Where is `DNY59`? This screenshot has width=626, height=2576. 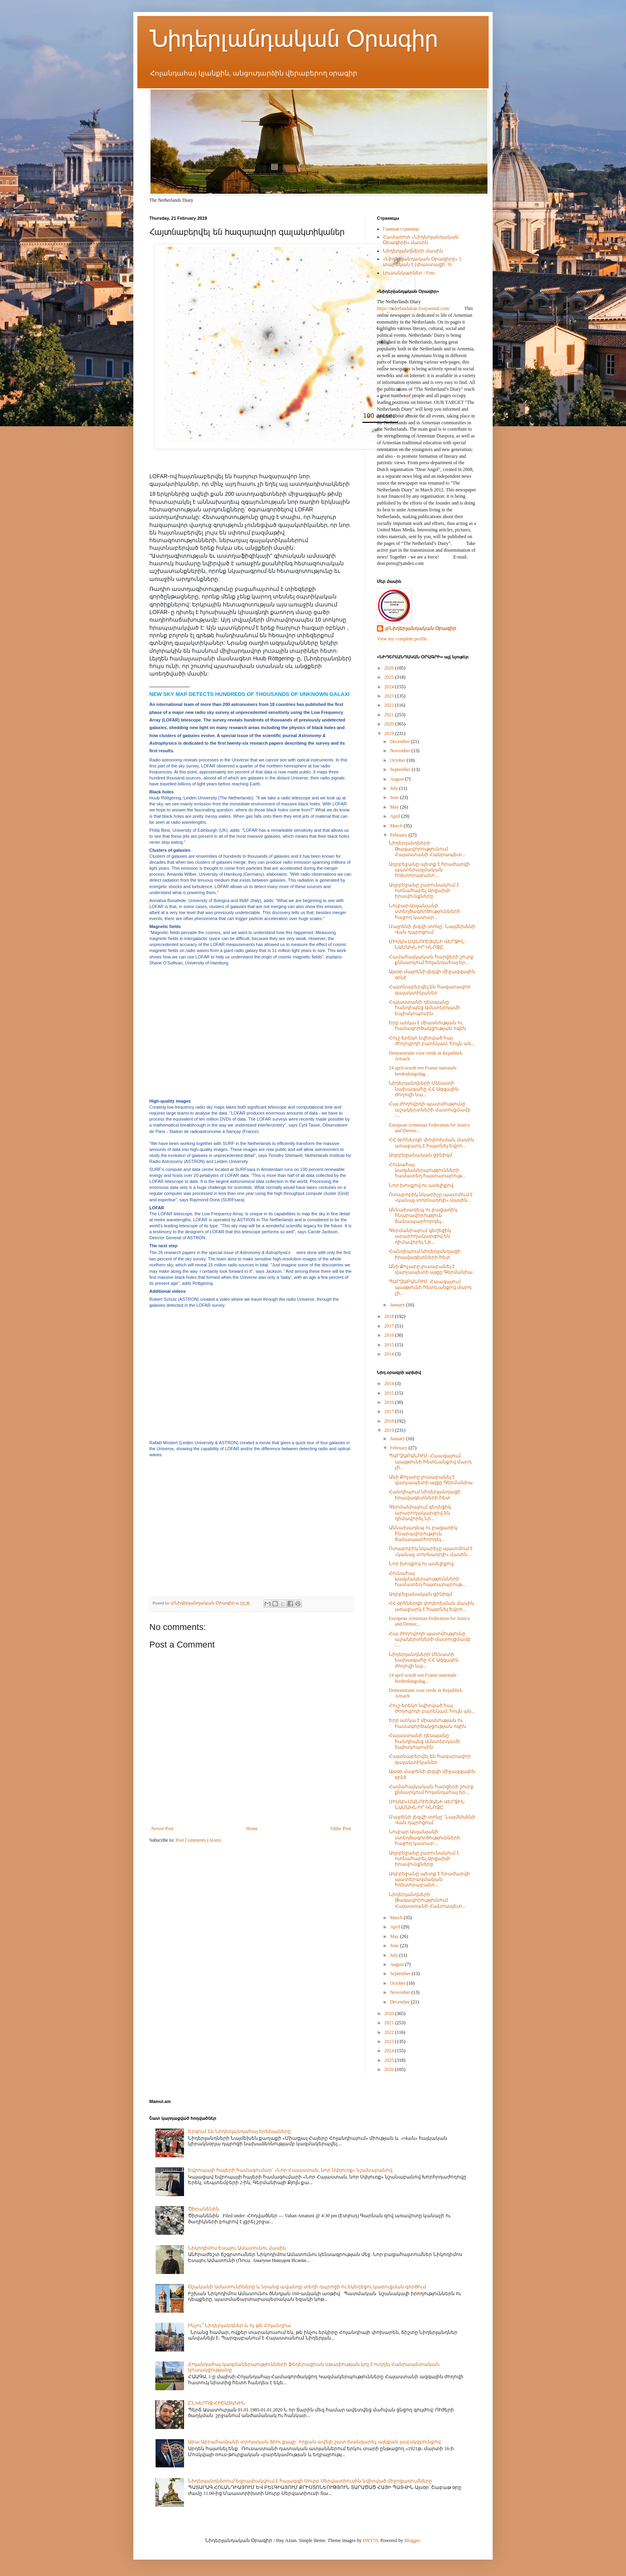
DNY59 is located at coordinates (370, 2540).